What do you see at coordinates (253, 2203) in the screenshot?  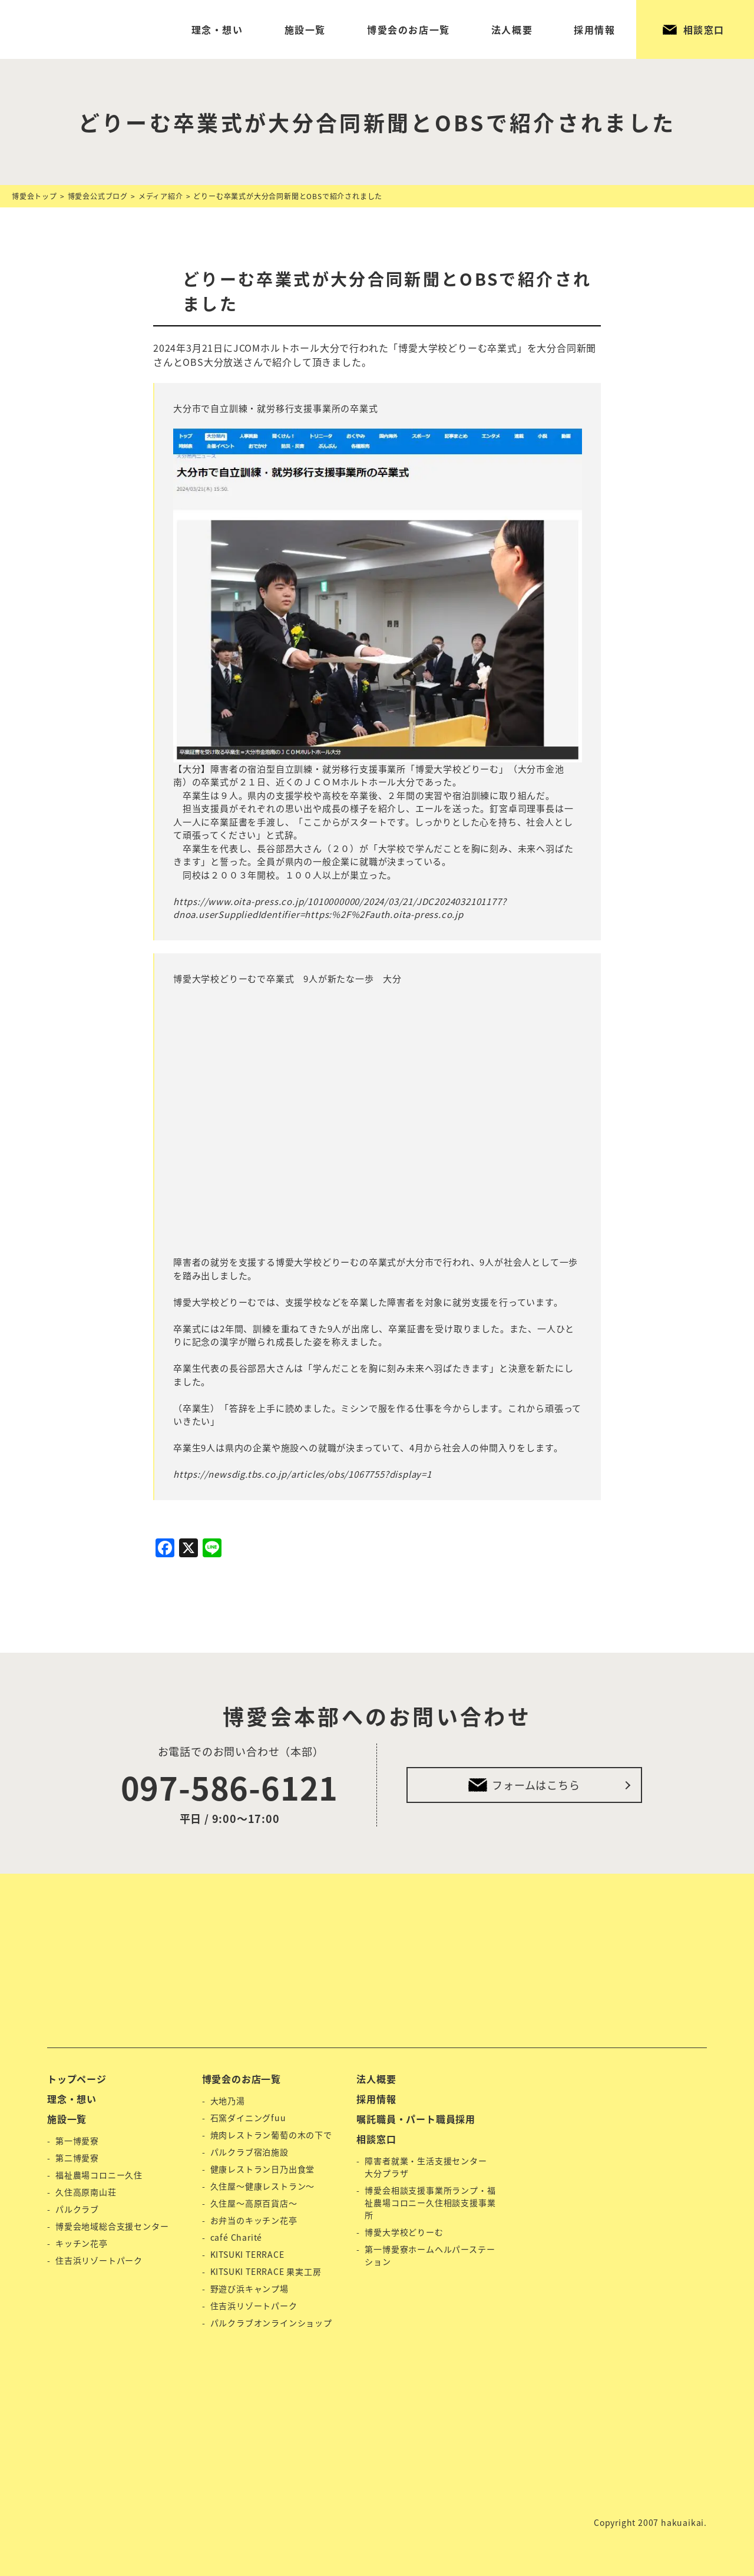 I see `久住屋〜高原百貨店〜` at bounding box center [253, 2203].